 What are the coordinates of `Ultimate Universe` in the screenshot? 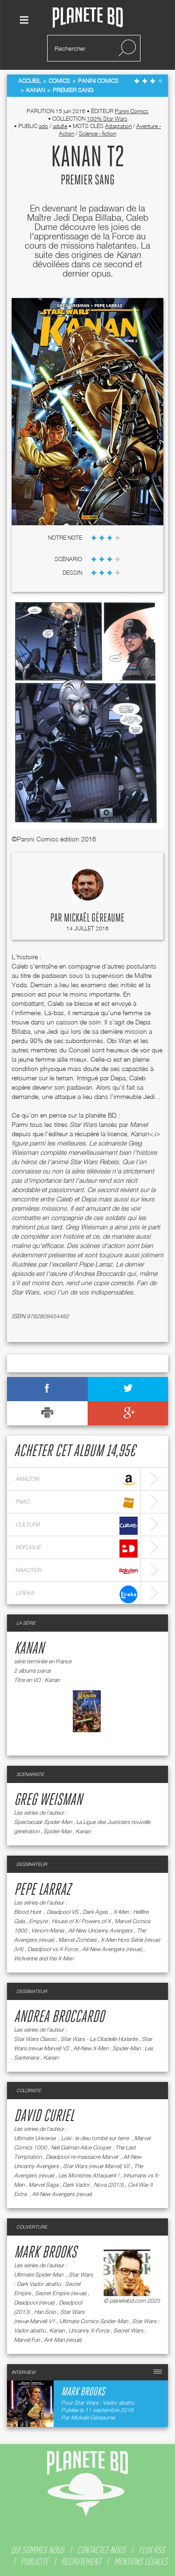 It's located at (35, 2138).